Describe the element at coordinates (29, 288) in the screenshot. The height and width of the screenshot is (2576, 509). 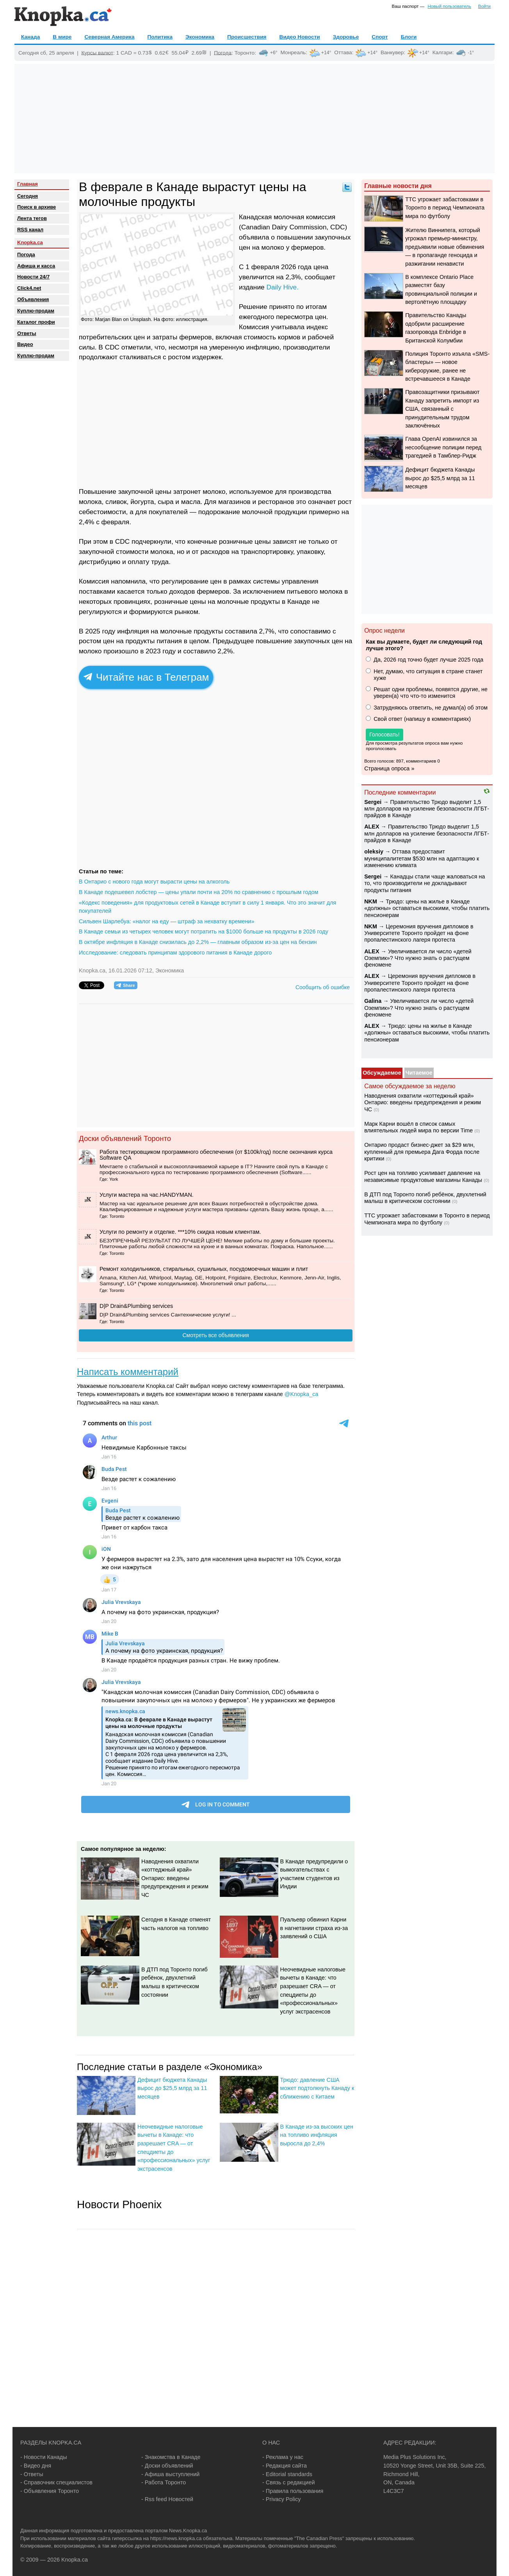
I see `Click4.net` at that location.